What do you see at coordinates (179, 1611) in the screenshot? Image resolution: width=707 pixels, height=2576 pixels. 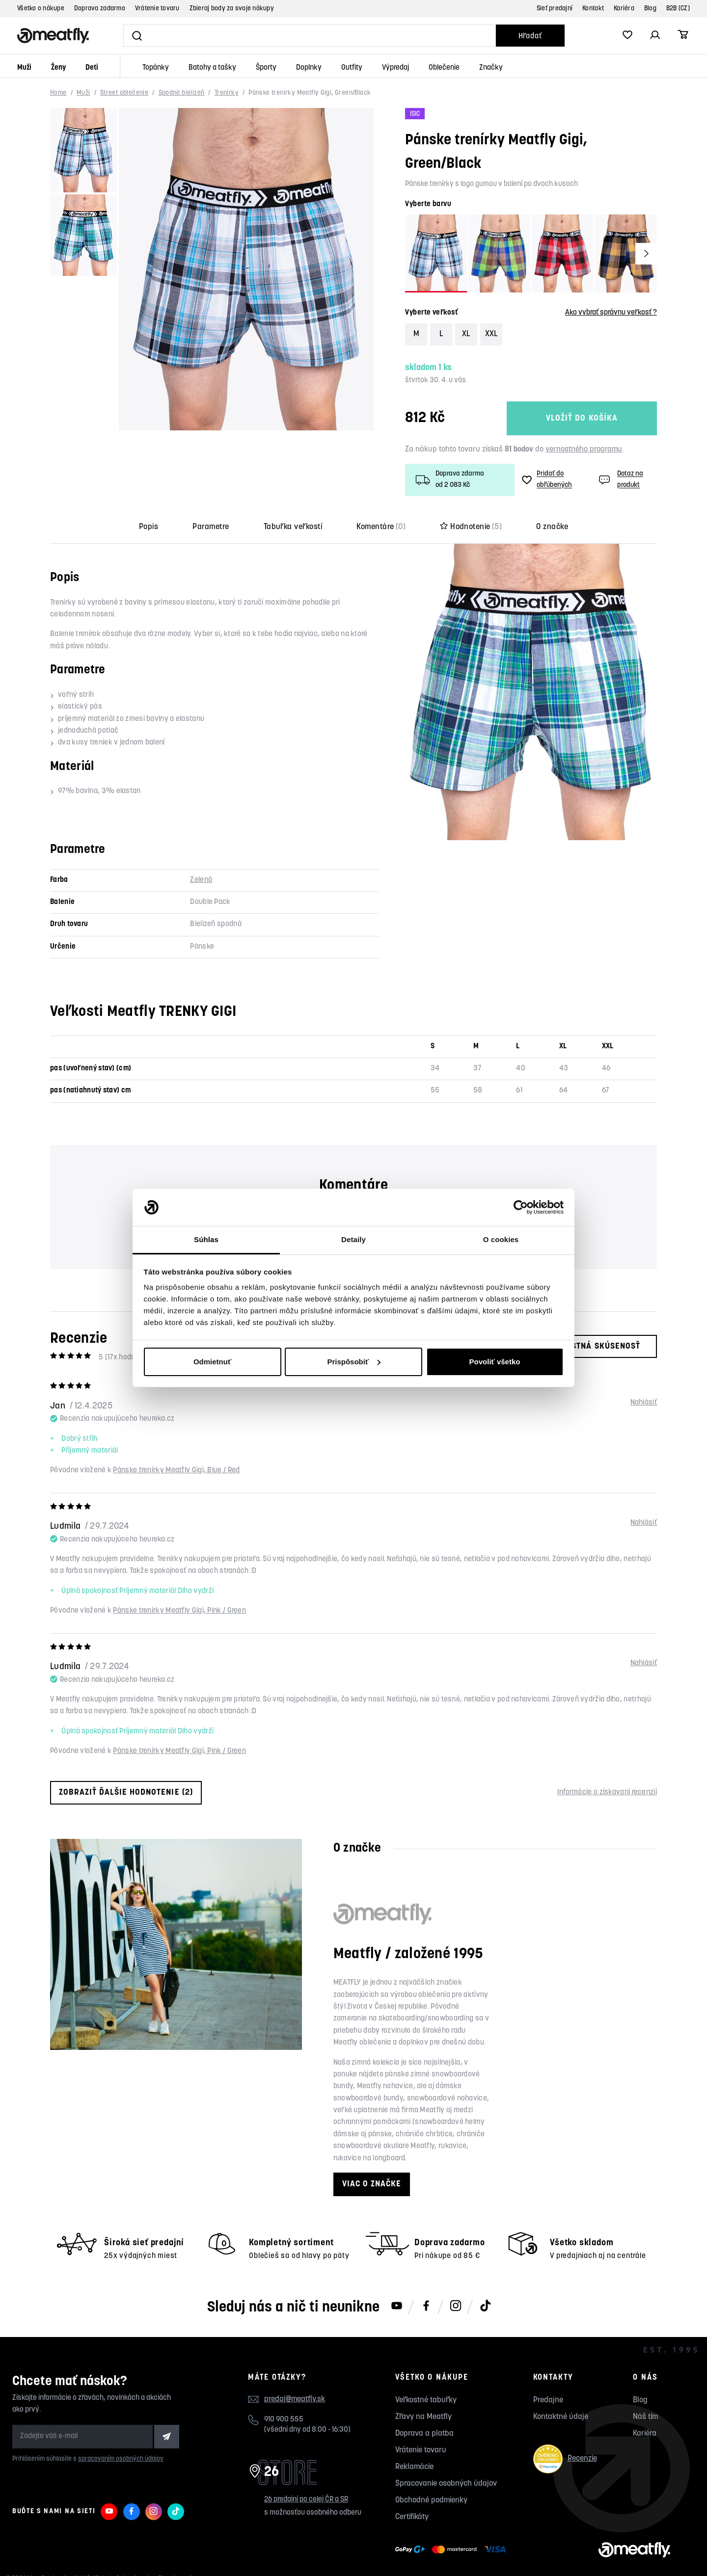 I see `Pánske trenírky Meatfly Gigi, Pink / Green` at bounding box center [179, 1611].